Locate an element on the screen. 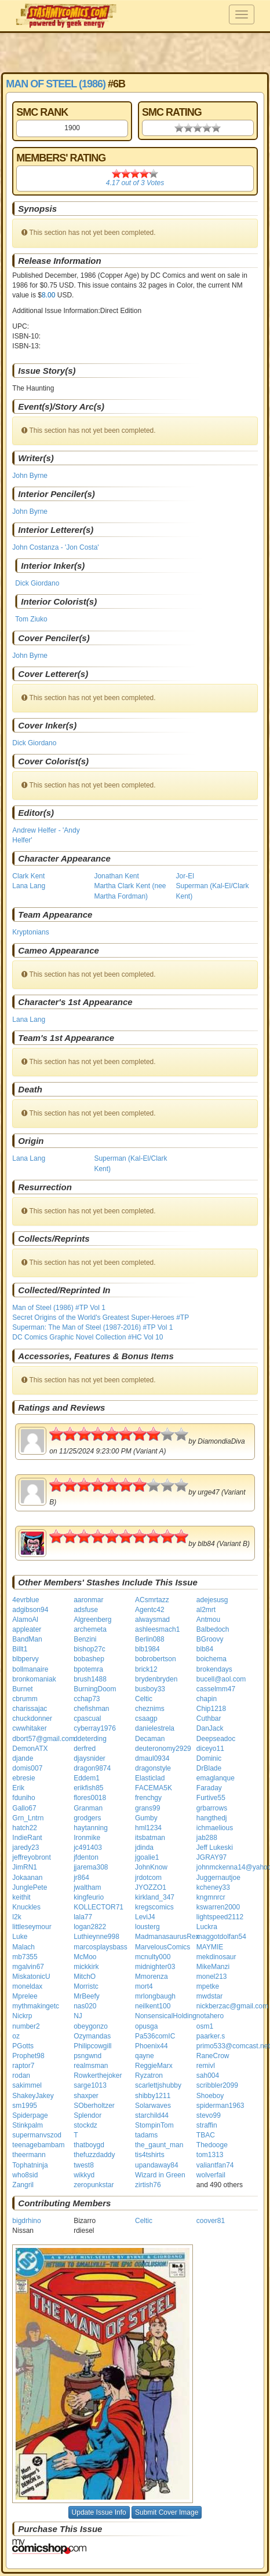 The height and width of the screenshot is (2576, 270). ebresie is located at coordinates (23, 1778).